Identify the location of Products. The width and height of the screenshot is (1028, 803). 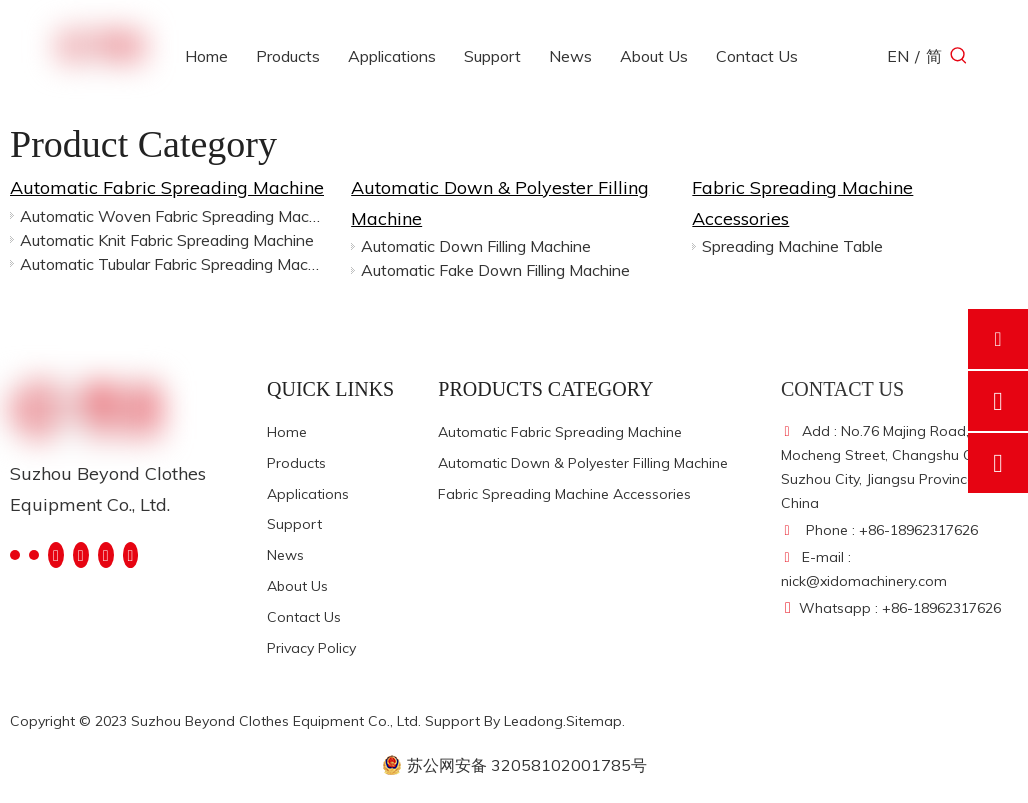
(296, 463).